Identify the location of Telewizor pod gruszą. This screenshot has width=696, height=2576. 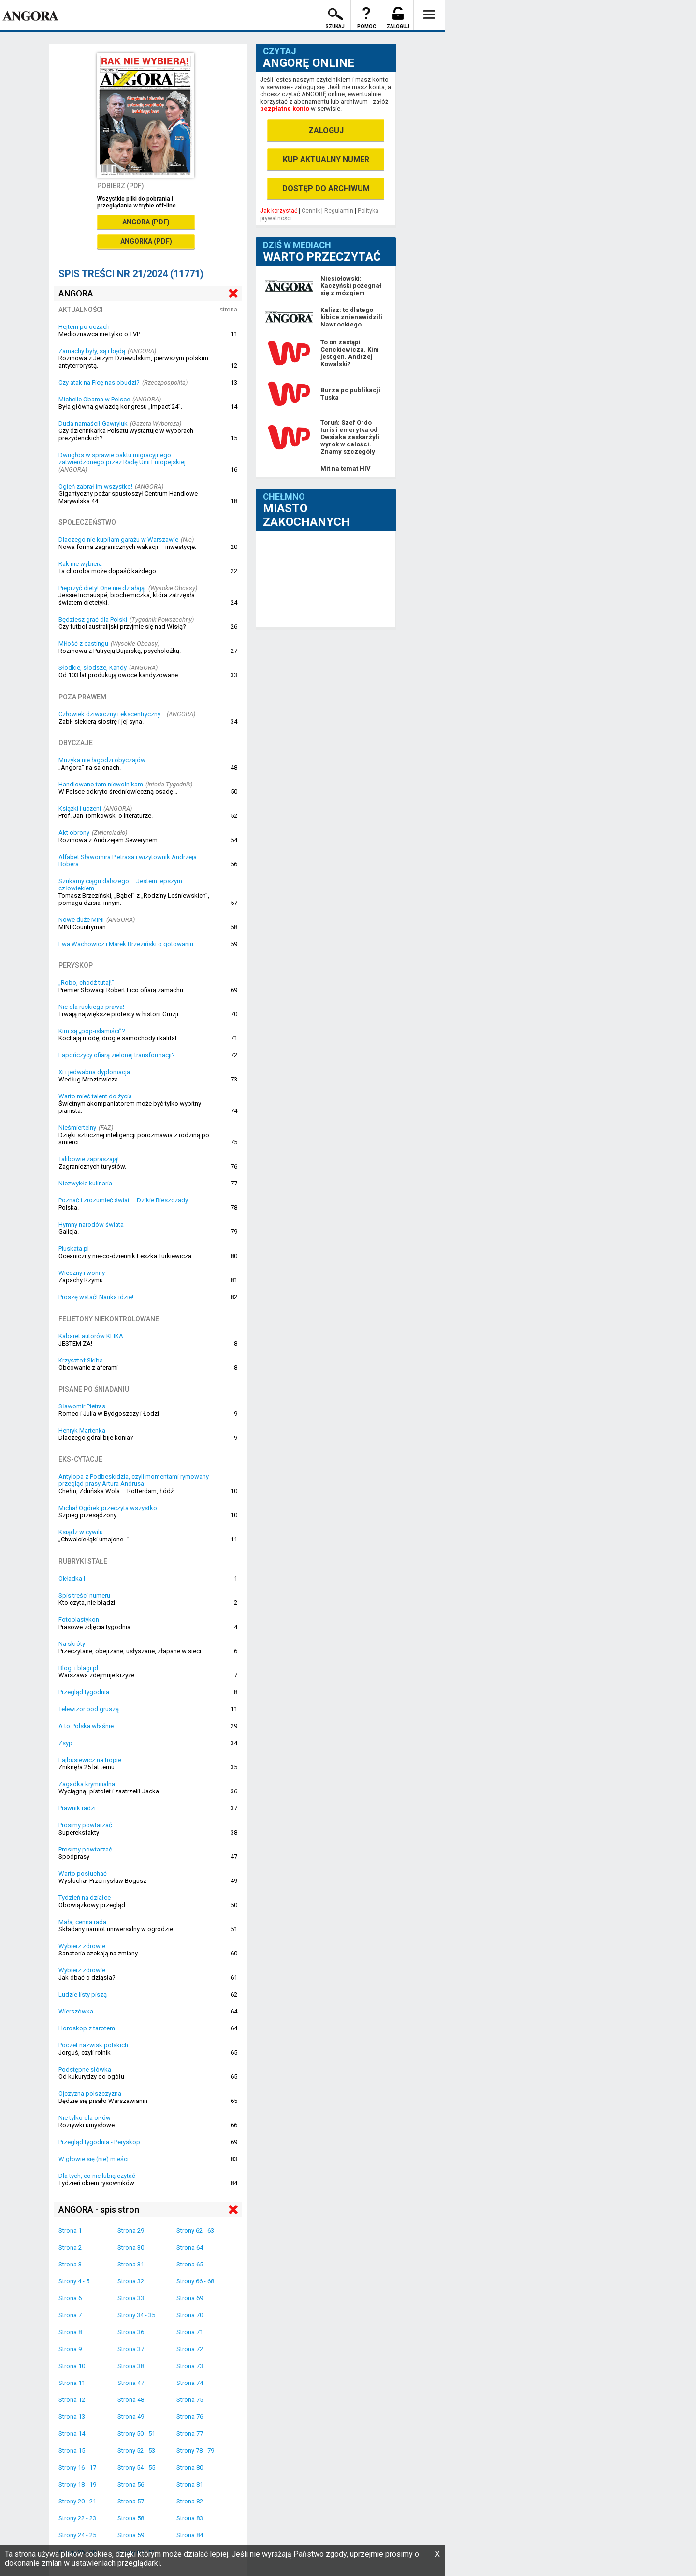
(88, 1709).